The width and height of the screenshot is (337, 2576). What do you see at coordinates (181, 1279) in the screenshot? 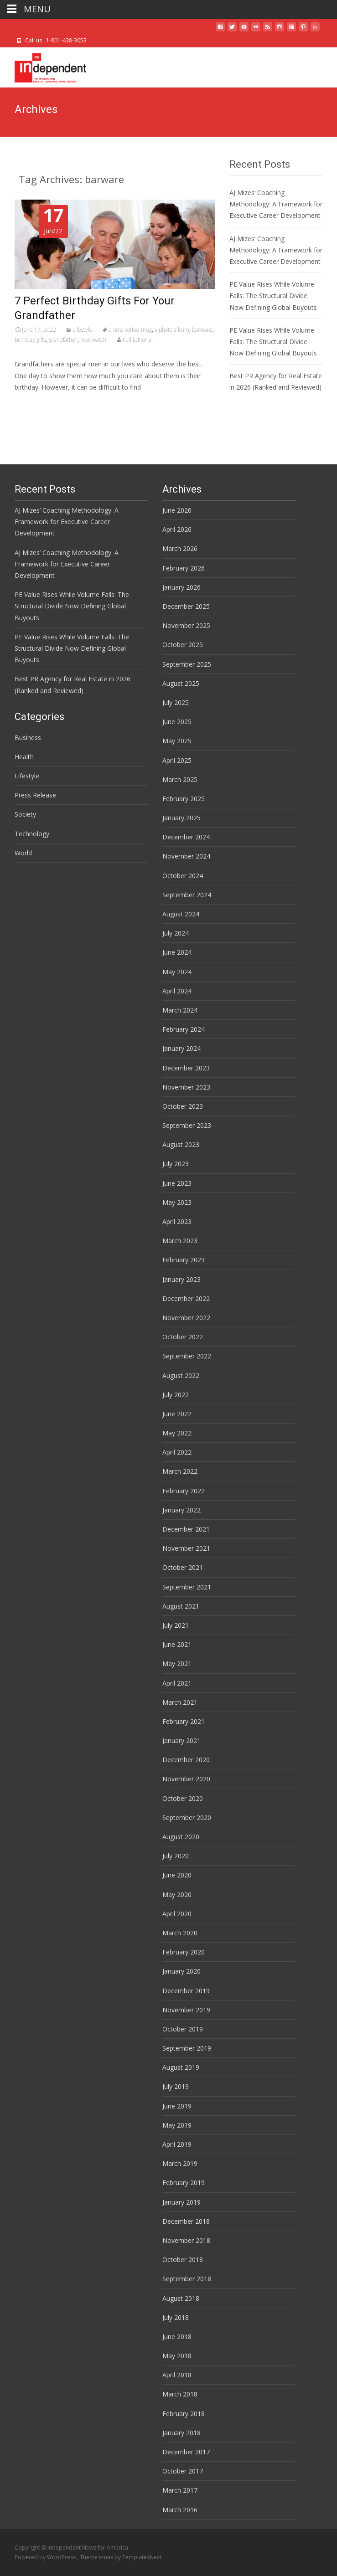
I see `January 2023` at bounding box center [181, 1279].